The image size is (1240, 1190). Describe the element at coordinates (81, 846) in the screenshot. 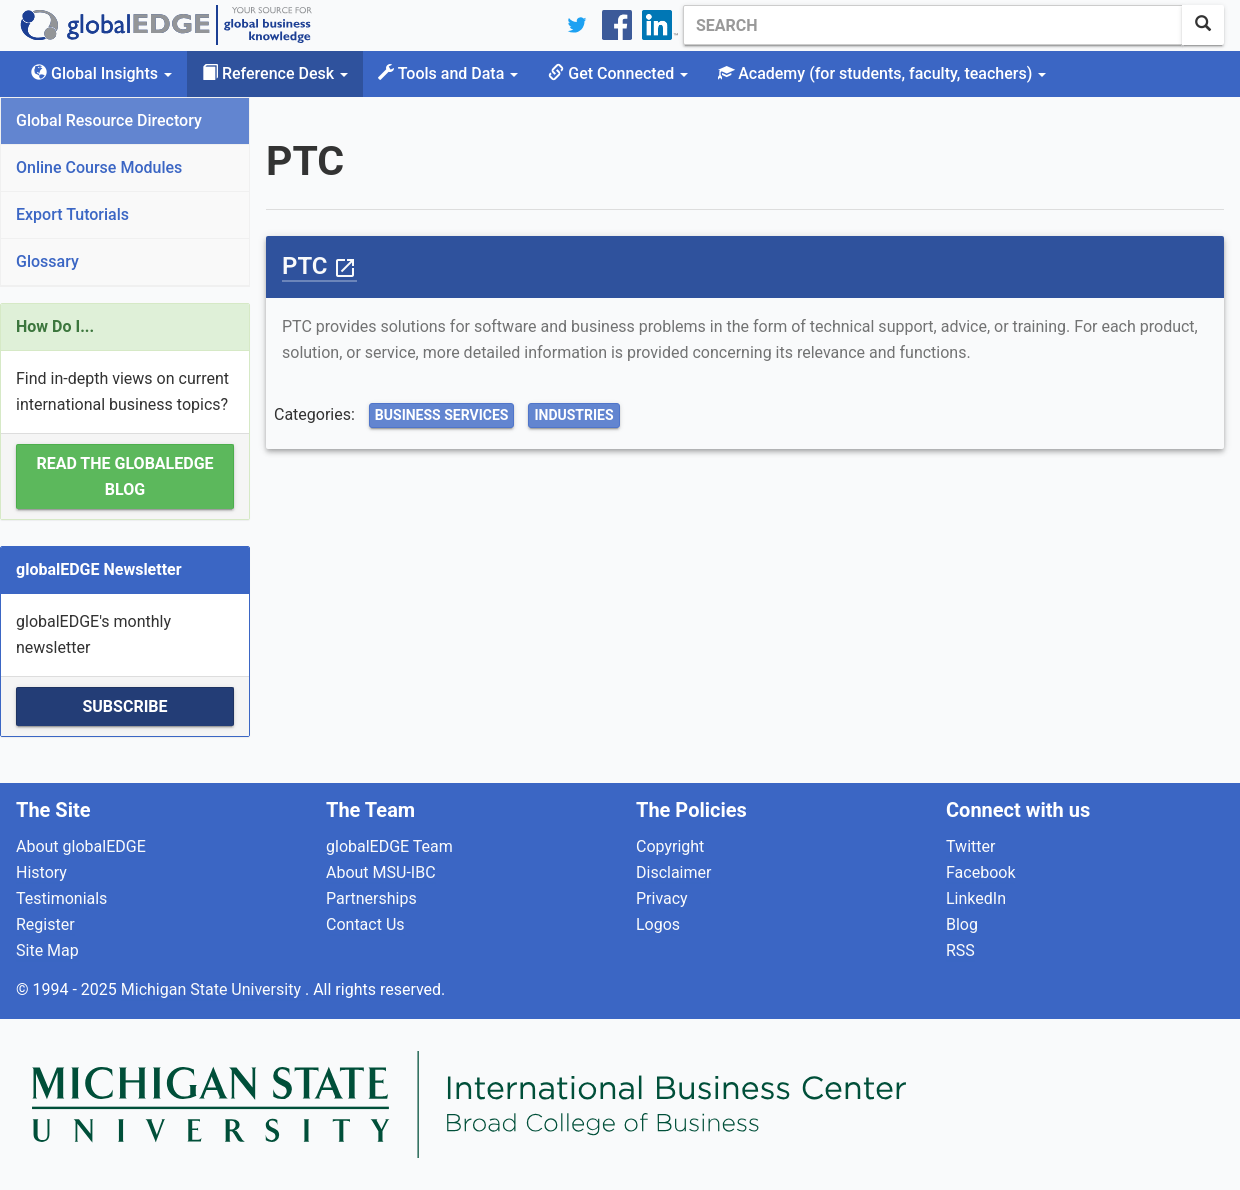

I see `About globalEDGE` at that location.